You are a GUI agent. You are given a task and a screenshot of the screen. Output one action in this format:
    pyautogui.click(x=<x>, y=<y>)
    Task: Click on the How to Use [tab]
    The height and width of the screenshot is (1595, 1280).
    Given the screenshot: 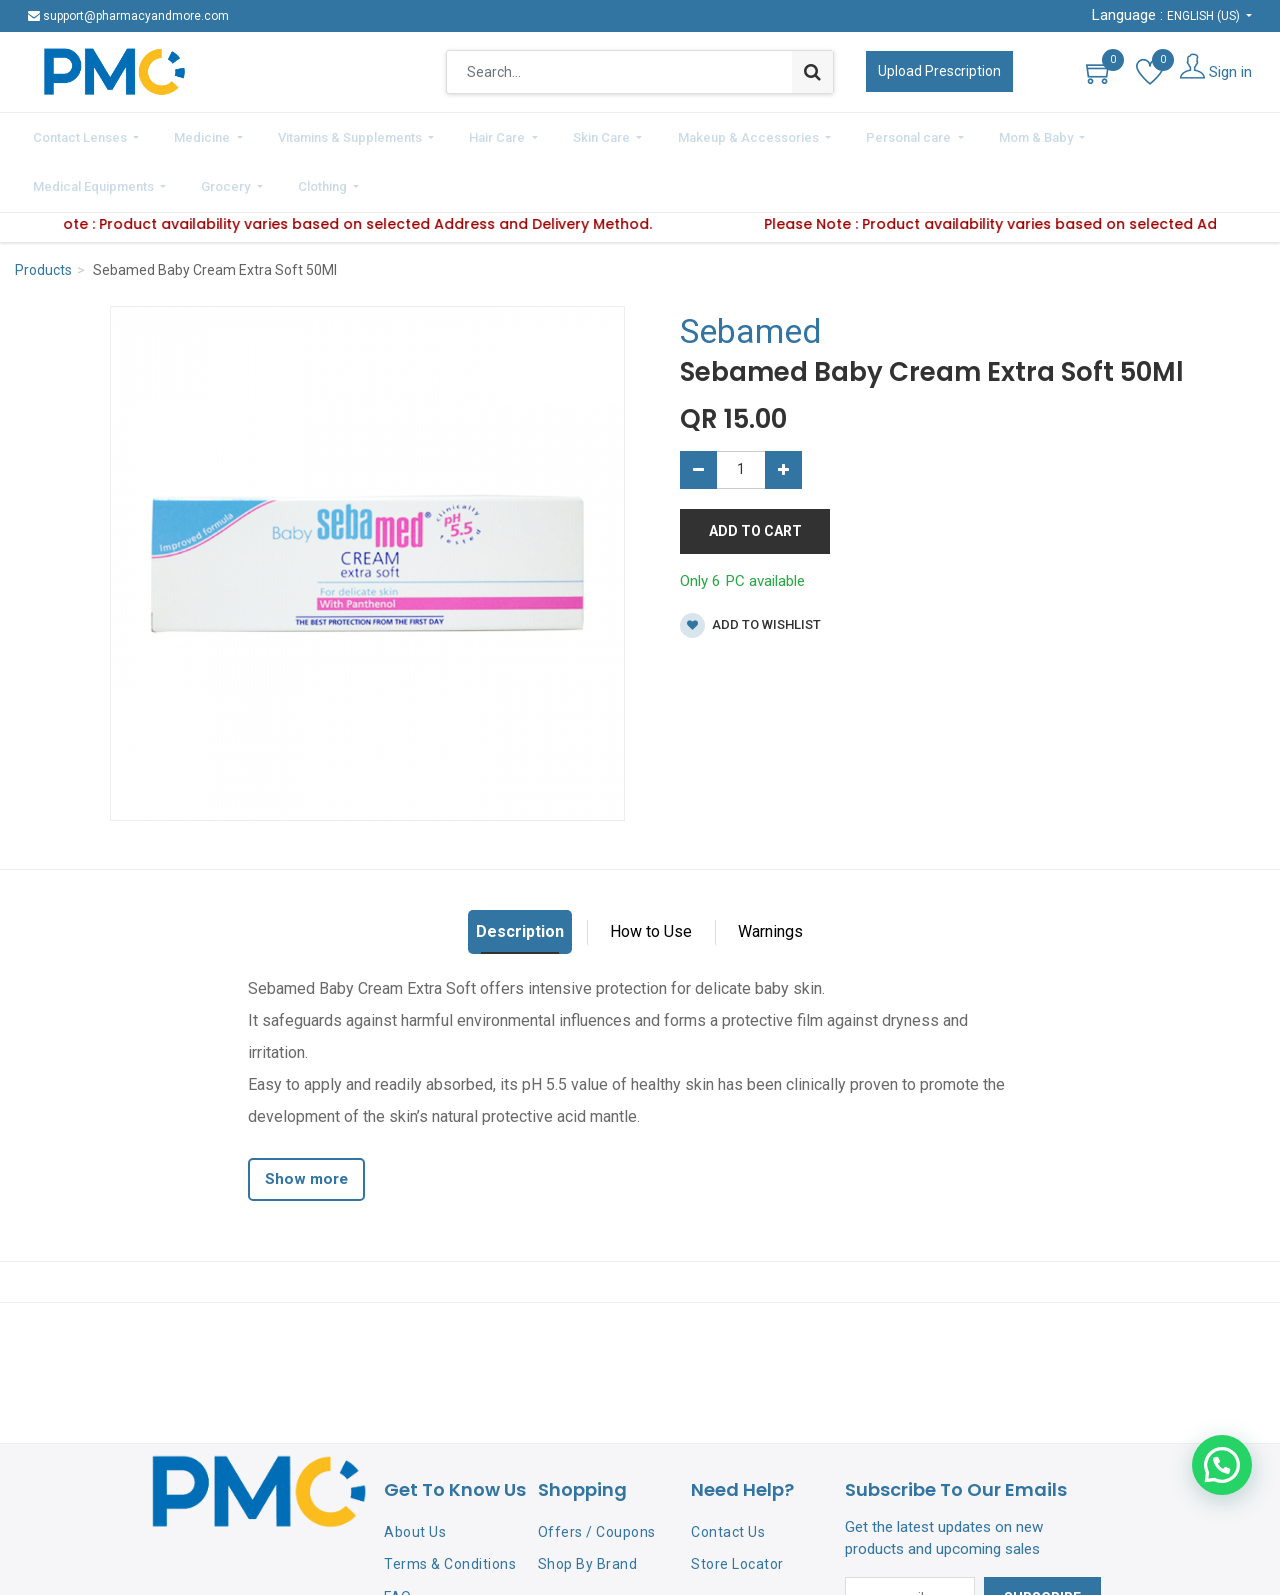 What is the action you would take?
    pyautogui.click(x=651, y=875)
    